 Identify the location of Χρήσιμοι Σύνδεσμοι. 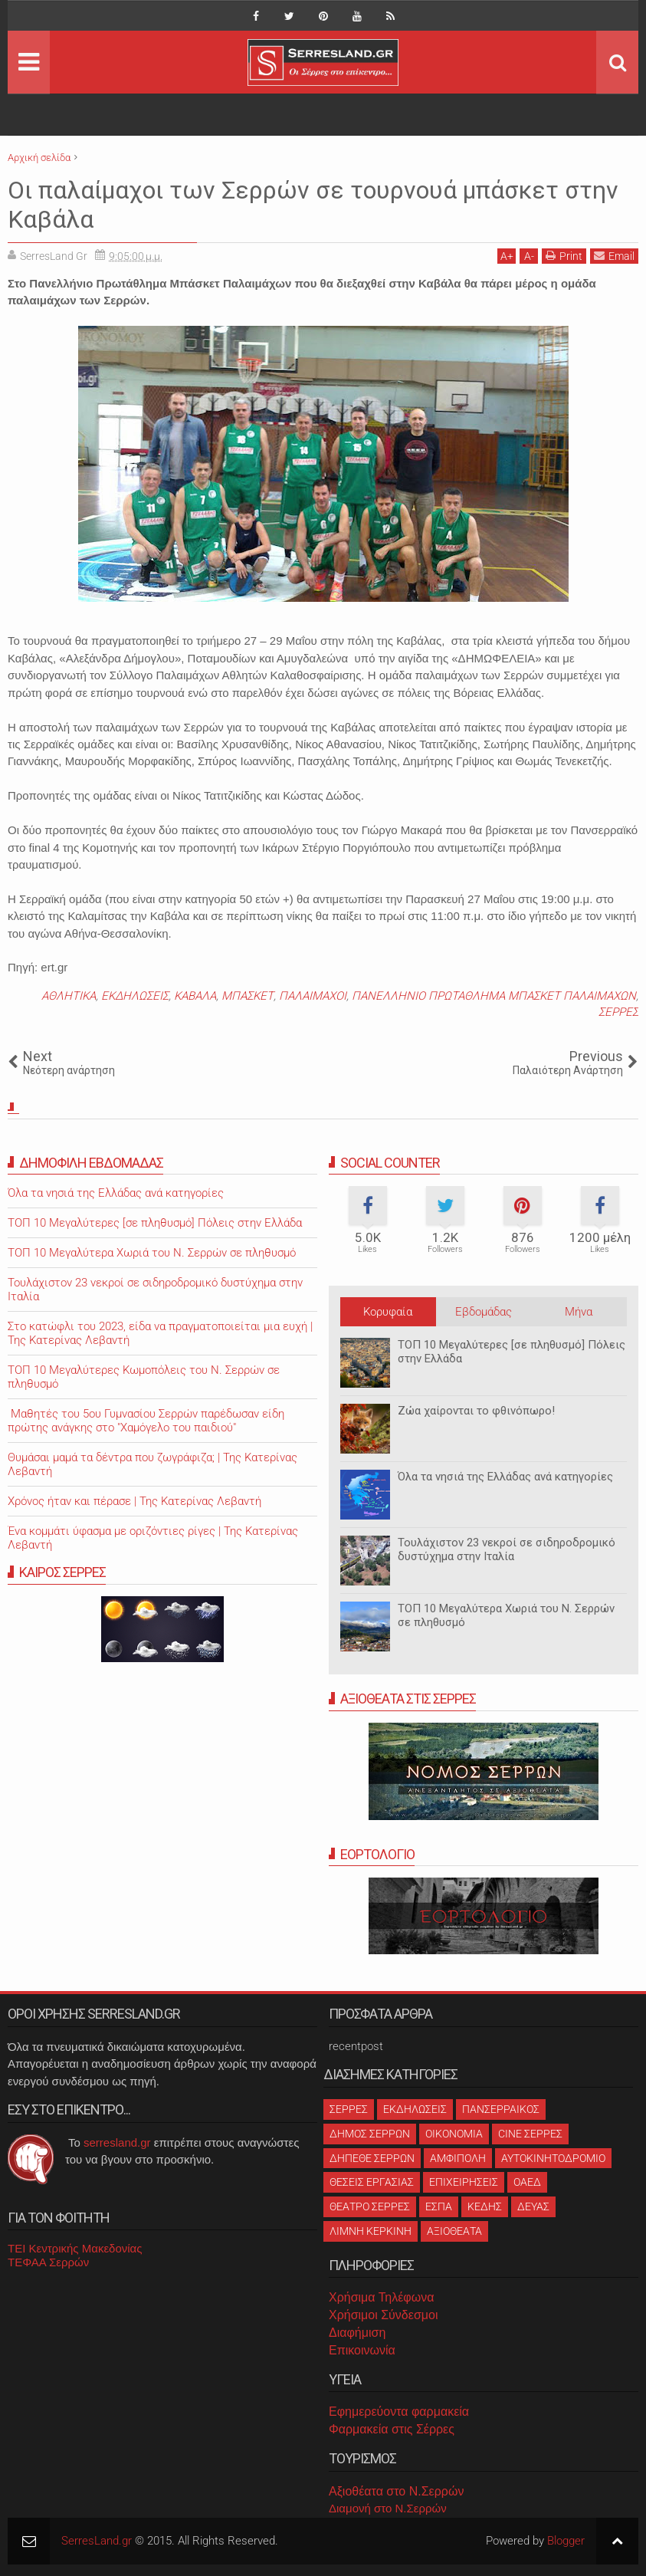
(383, 2314).